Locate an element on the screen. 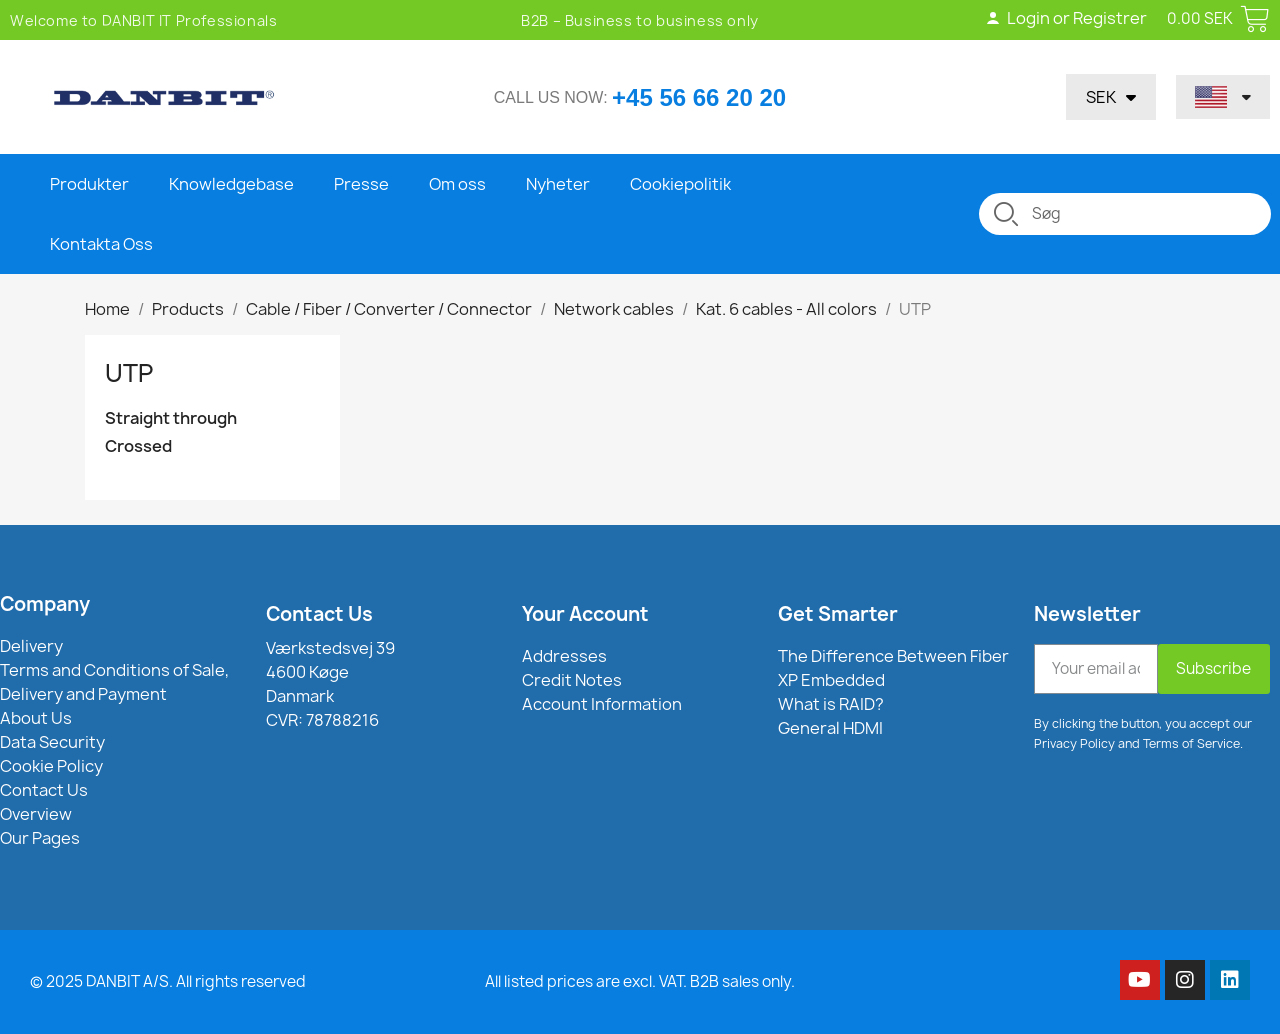  Login or Registrer is located at coordinates (1066, 18).